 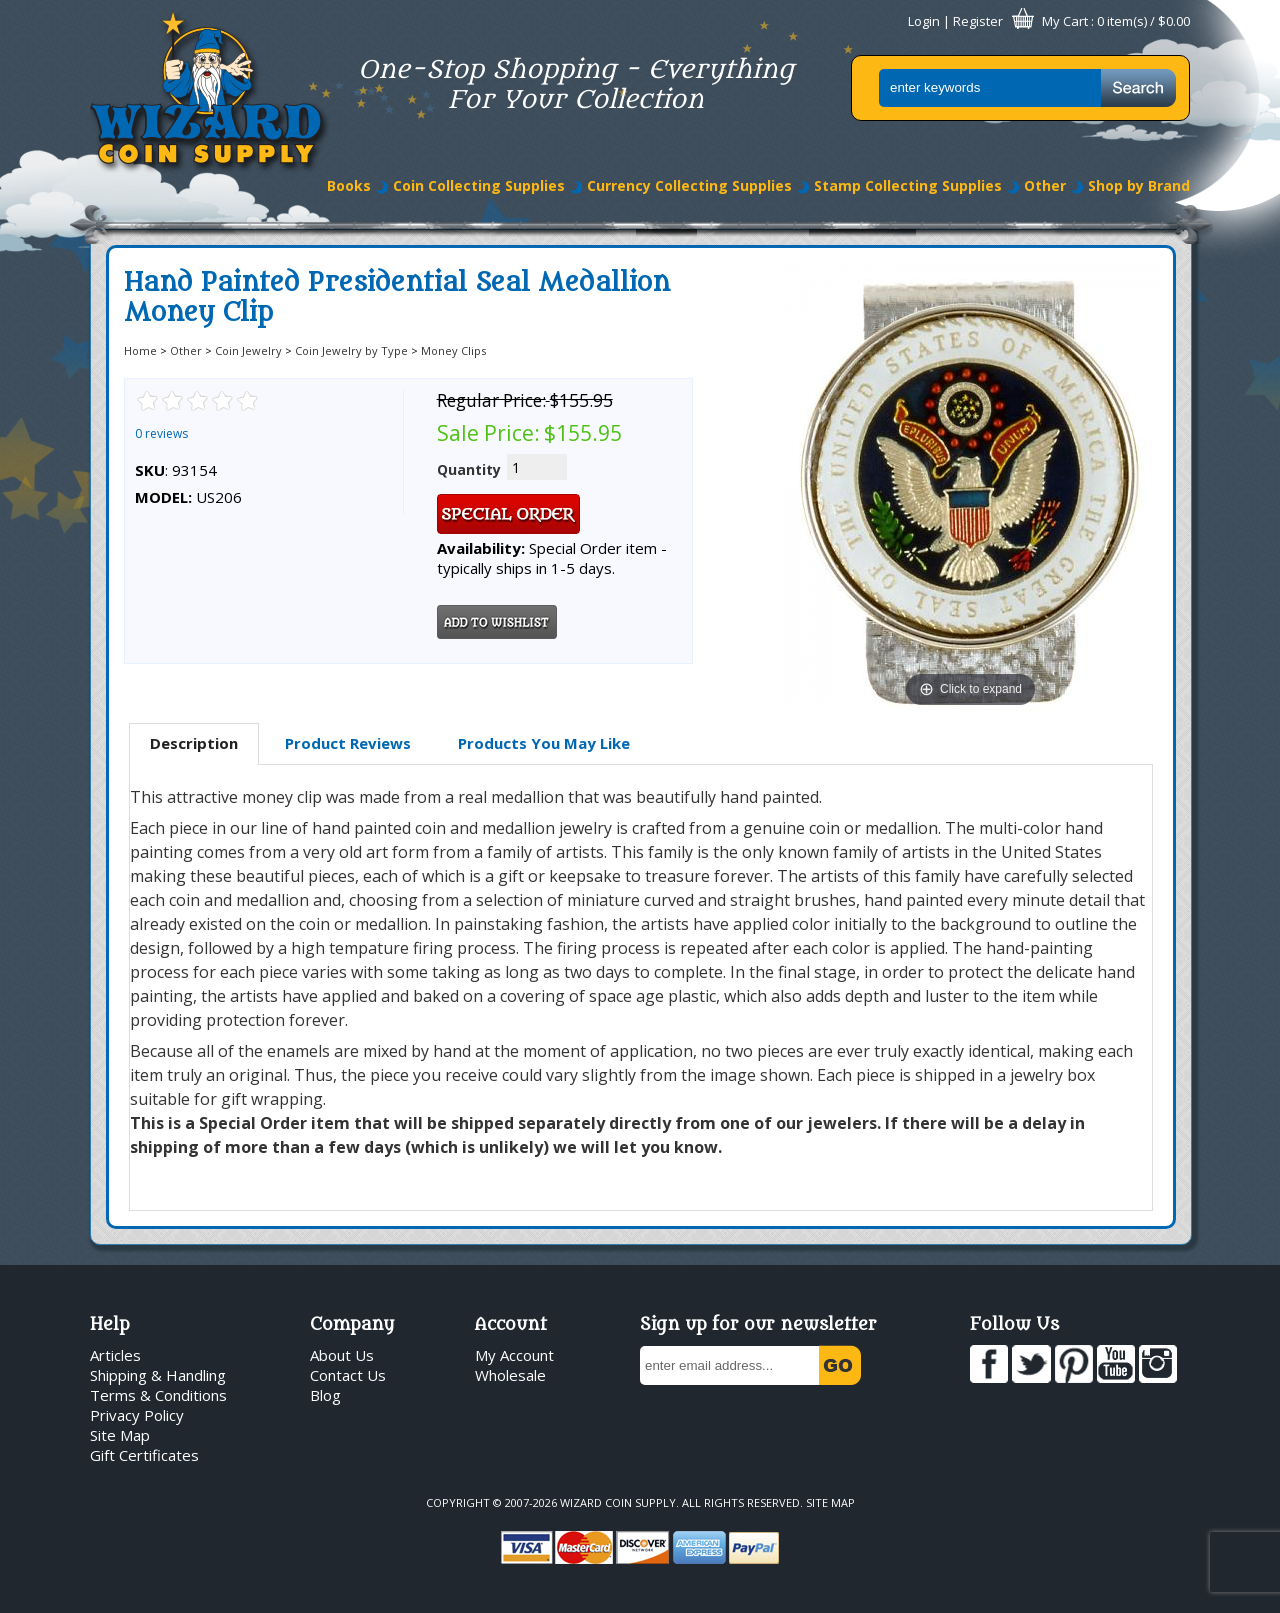 I want to click on Shipping & Handling, so click(x=158, y=1375).